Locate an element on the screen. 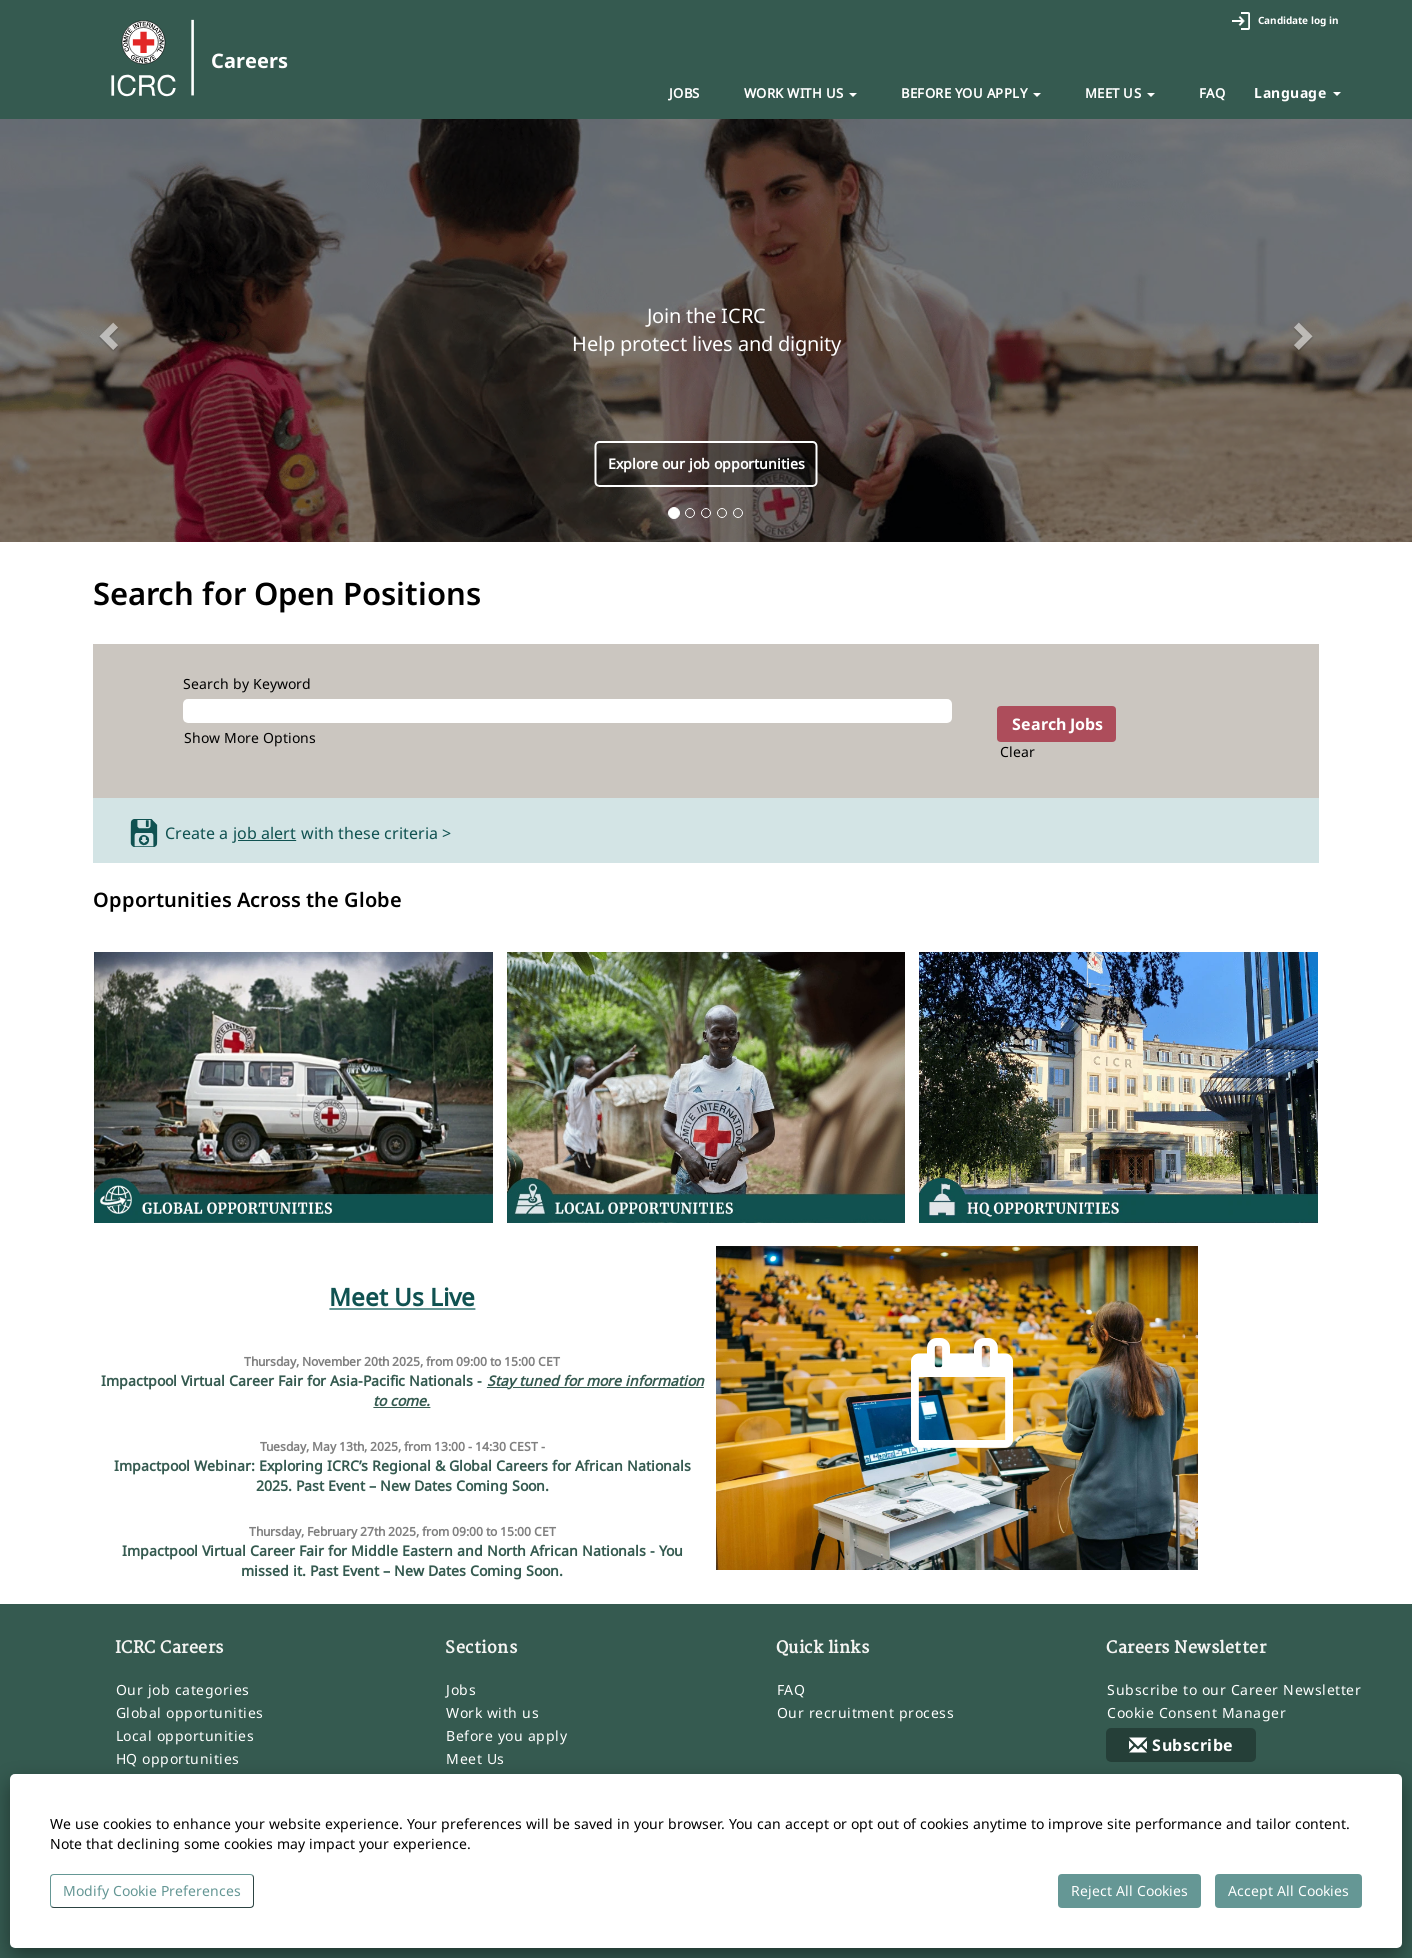  Language [button] is located at coordinates (1297, 92).